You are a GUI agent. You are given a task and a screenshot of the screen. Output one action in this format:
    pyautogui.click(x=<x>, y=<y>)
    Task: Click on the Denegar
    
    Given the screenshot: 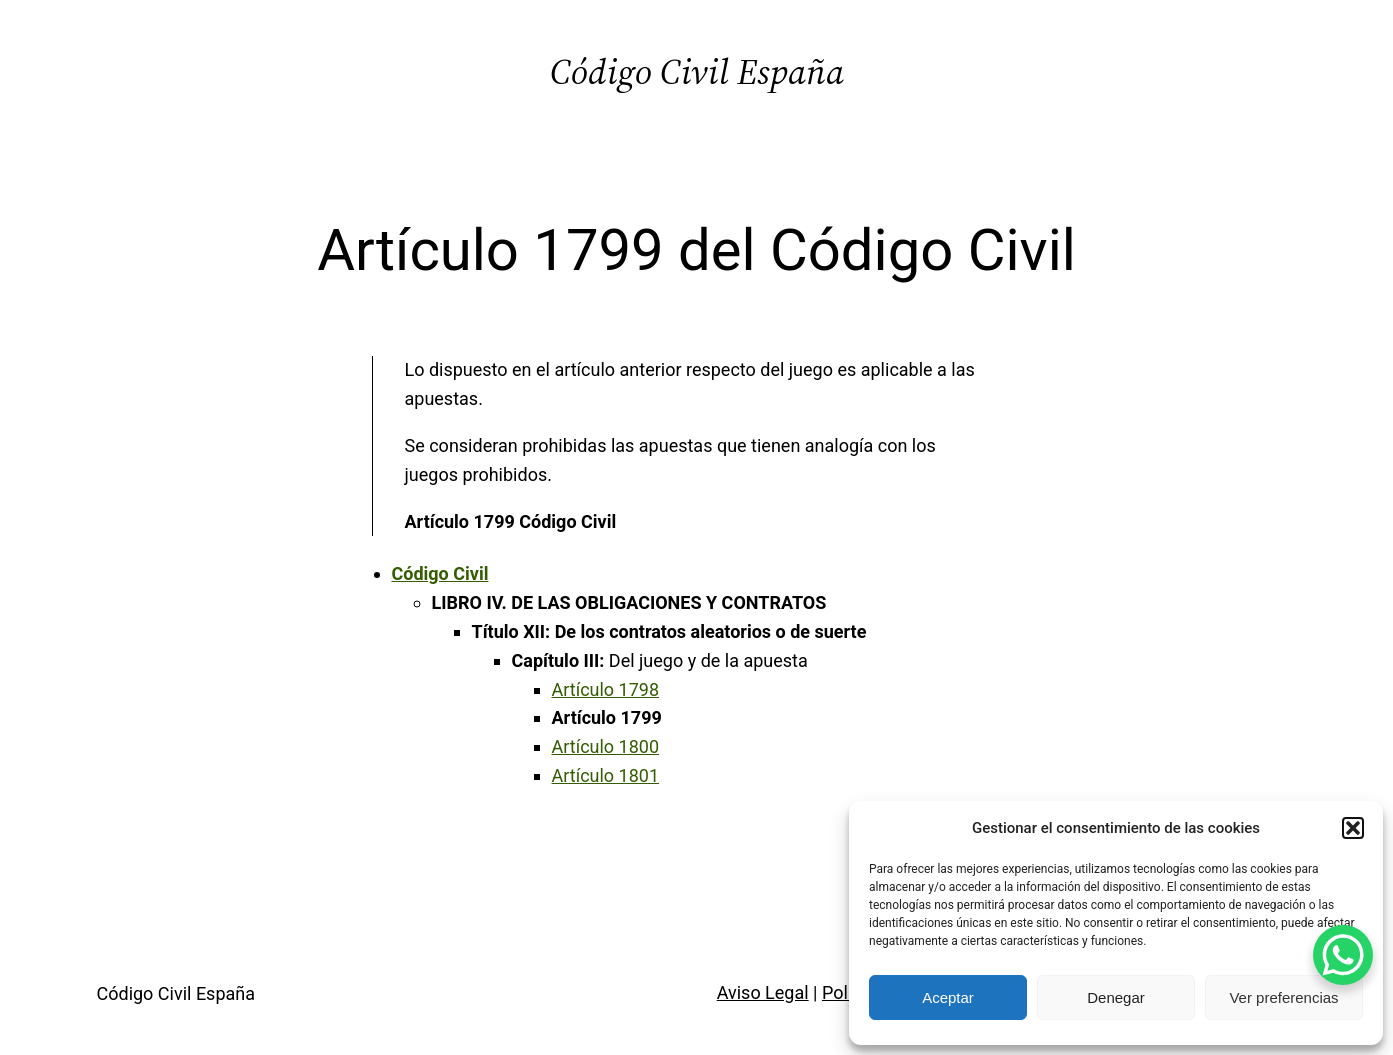 What is the action you would take?
    pyautogui.click(x=1116, y=997)
    